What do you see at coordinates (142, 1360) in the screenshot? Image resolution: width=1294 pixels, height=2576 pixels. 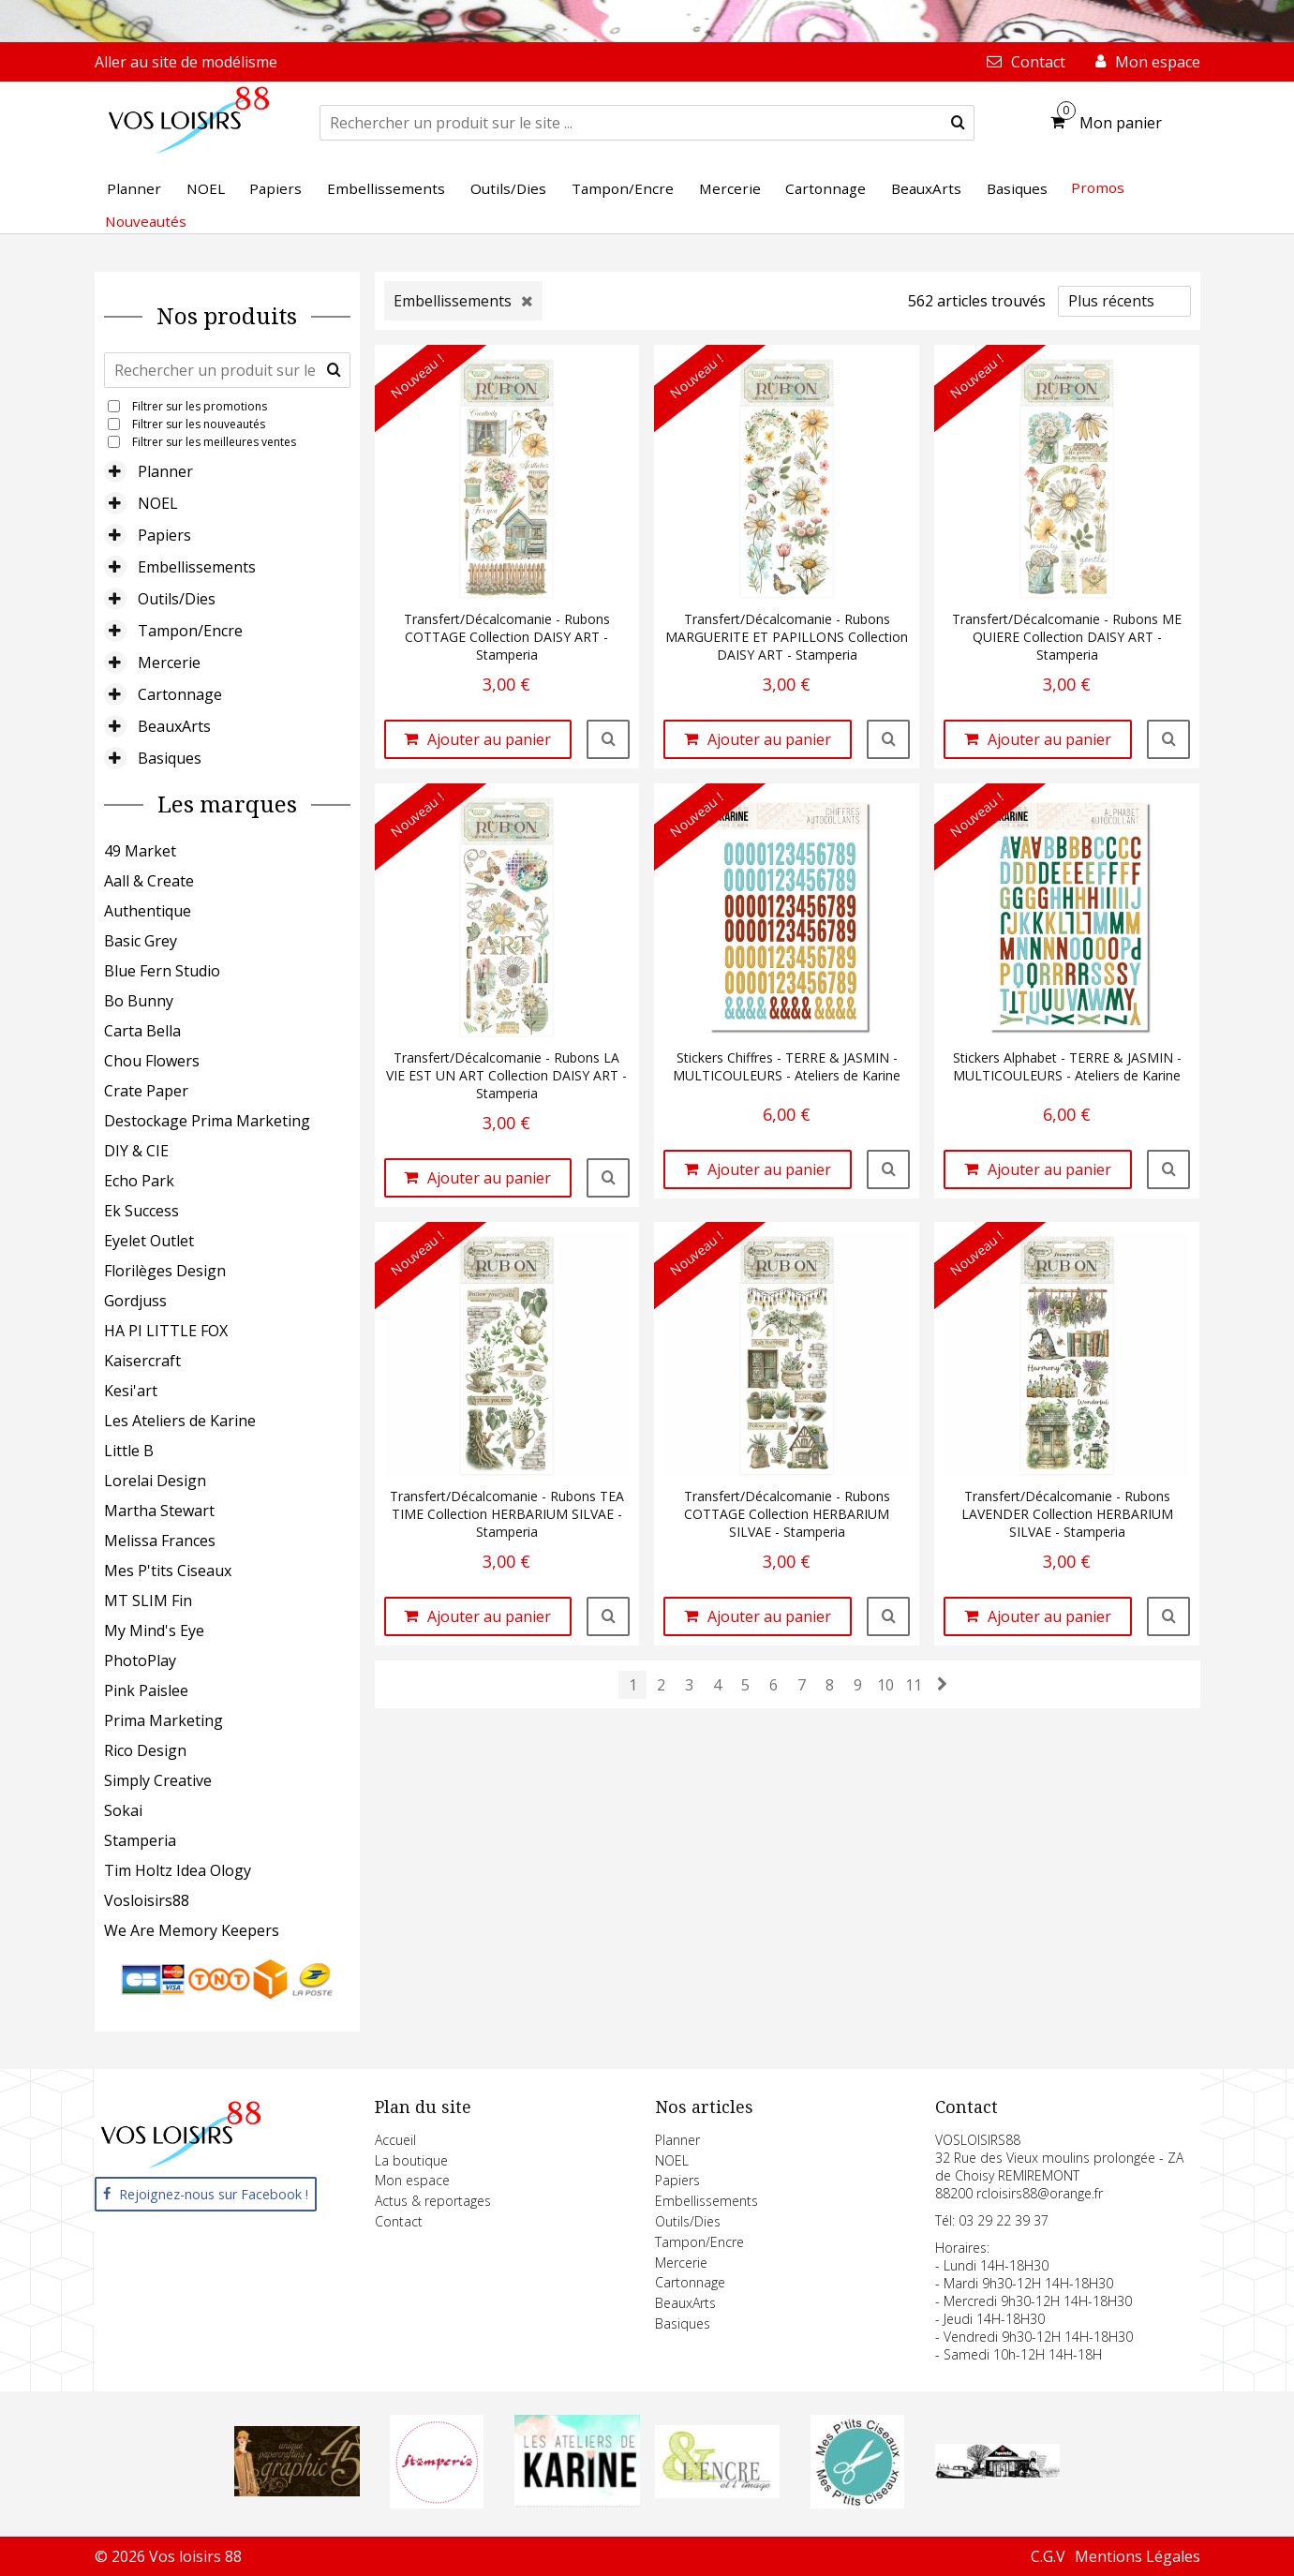 I see `Kaisercraft` at bounding box center [142, 1360].